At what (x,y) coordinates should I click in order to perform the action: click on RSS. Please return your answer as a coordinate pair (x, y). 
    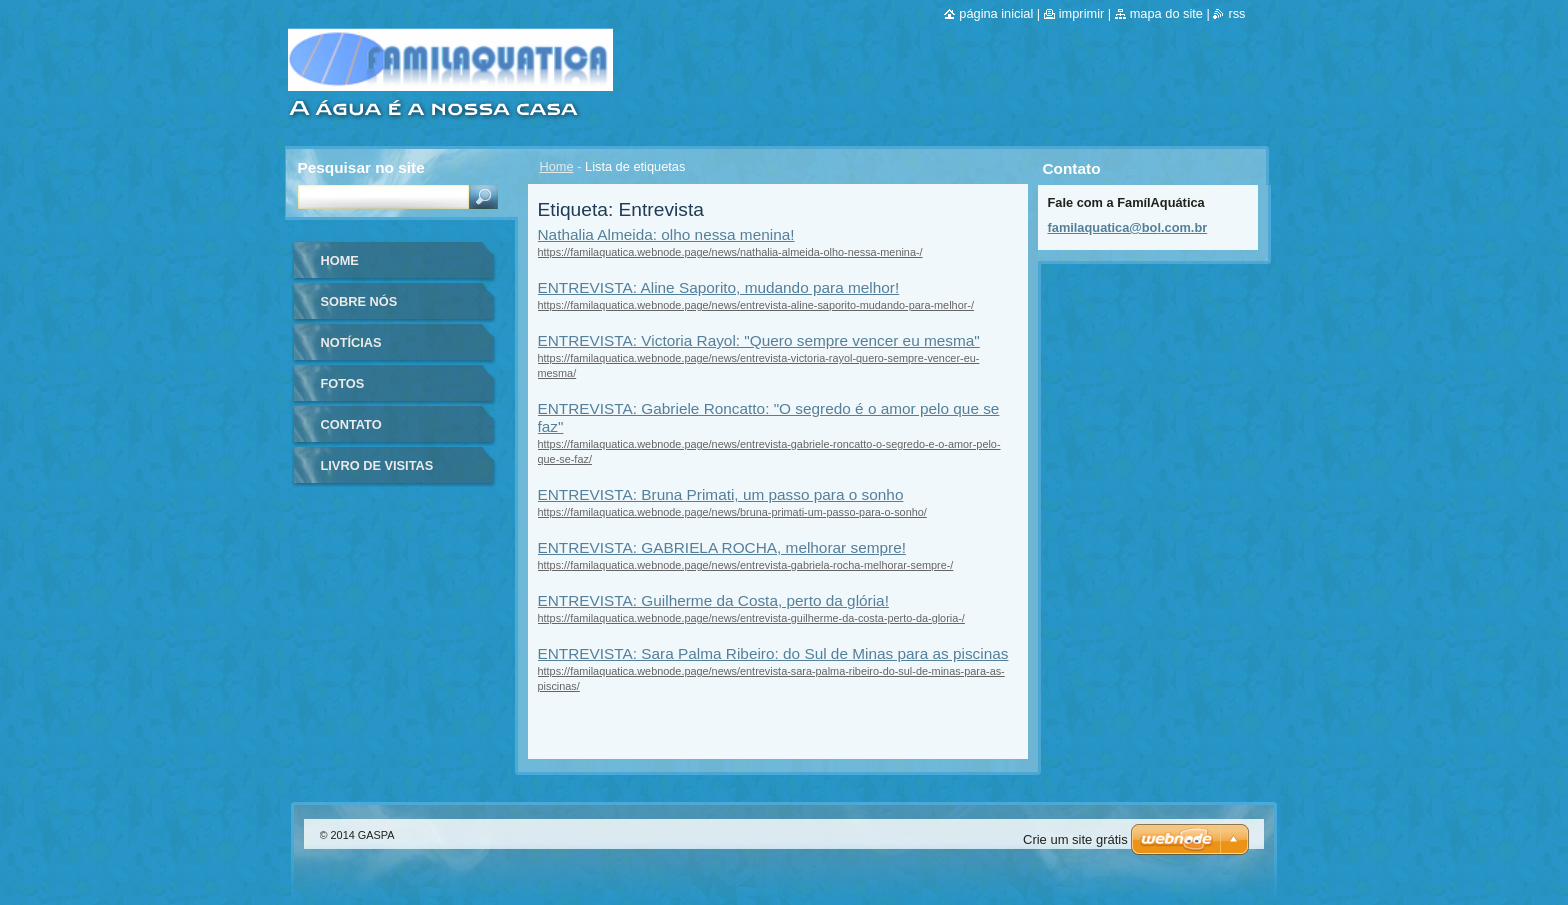
    Looking at the image, I should click on (1236, 13).